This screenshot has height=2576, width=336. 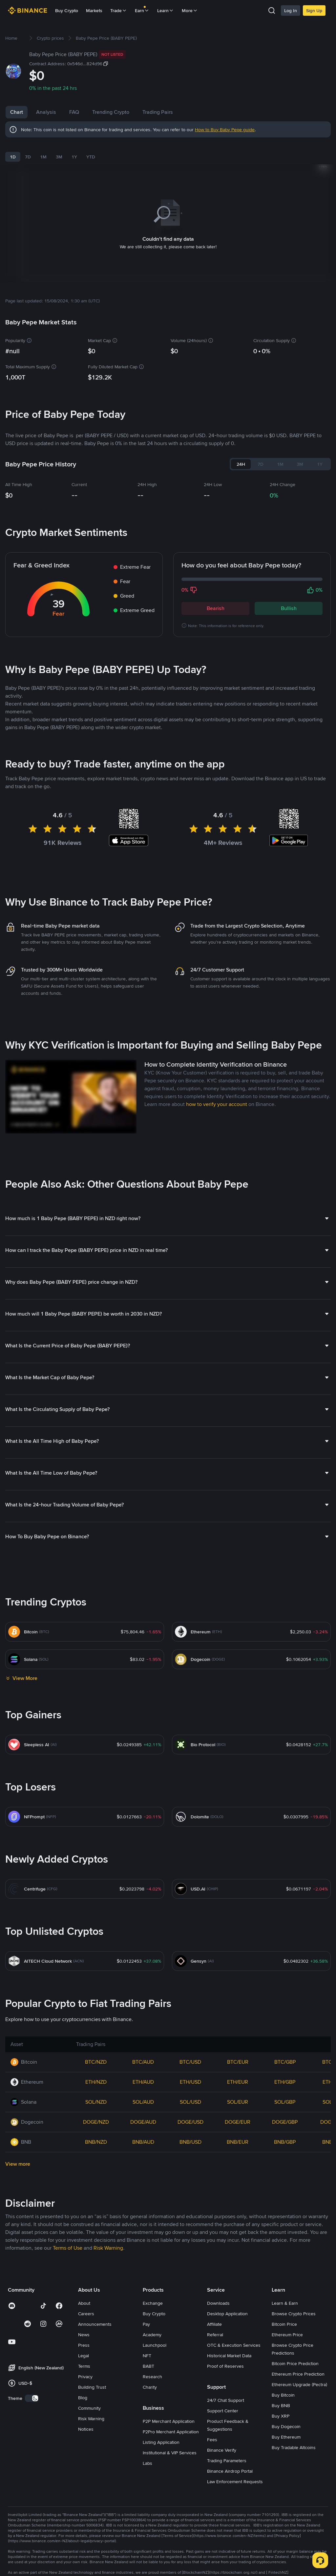 What do you see at coordinates (74, 157) in the screenshot?
I see `1Y` at bounding box center [74, 157].